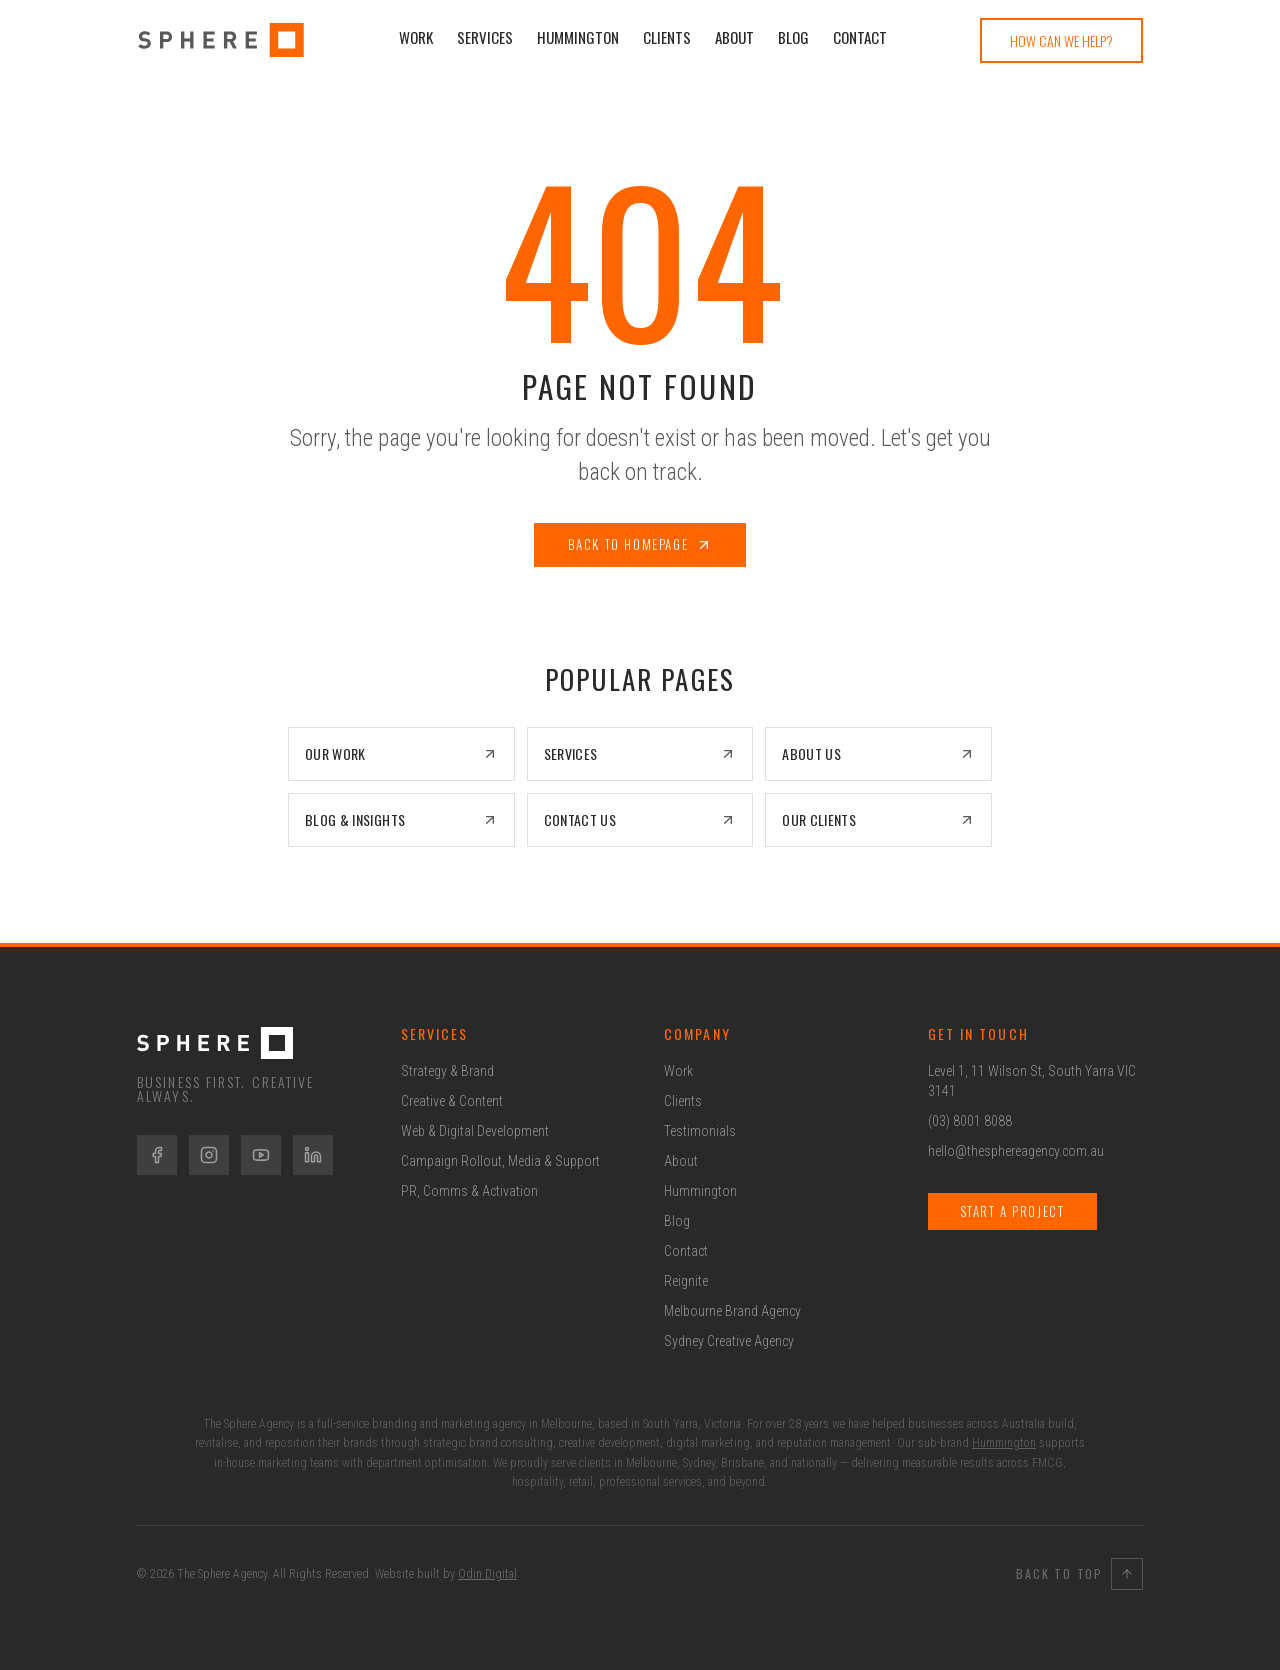 Image resolution: width=1280 pixels, height=1670 pixels. Describe the element at coordinates (416, 37) in the screenshot. I see `Work` at that location.